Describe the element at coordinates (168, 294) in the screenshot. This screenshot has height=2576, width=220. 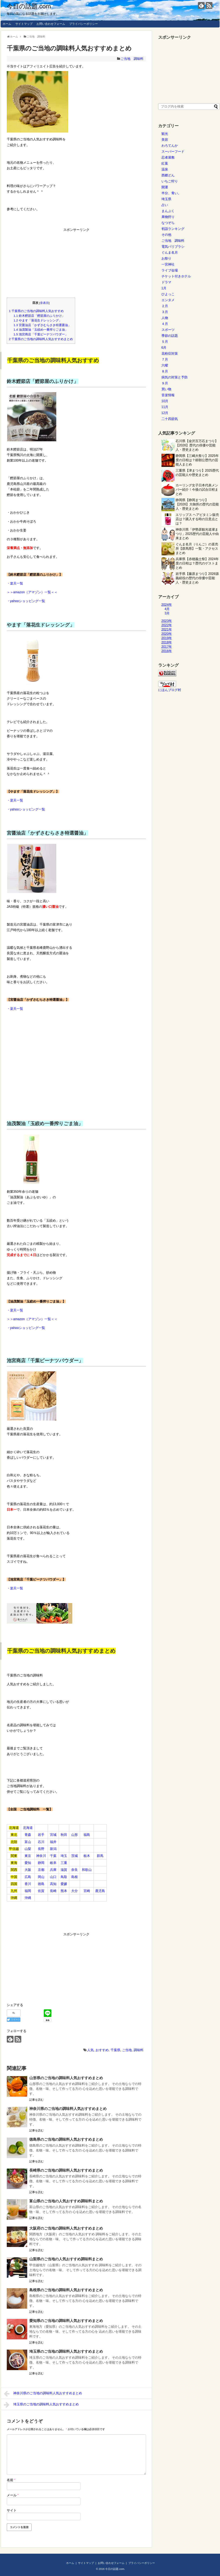
I see `ひよっこ` at that location.